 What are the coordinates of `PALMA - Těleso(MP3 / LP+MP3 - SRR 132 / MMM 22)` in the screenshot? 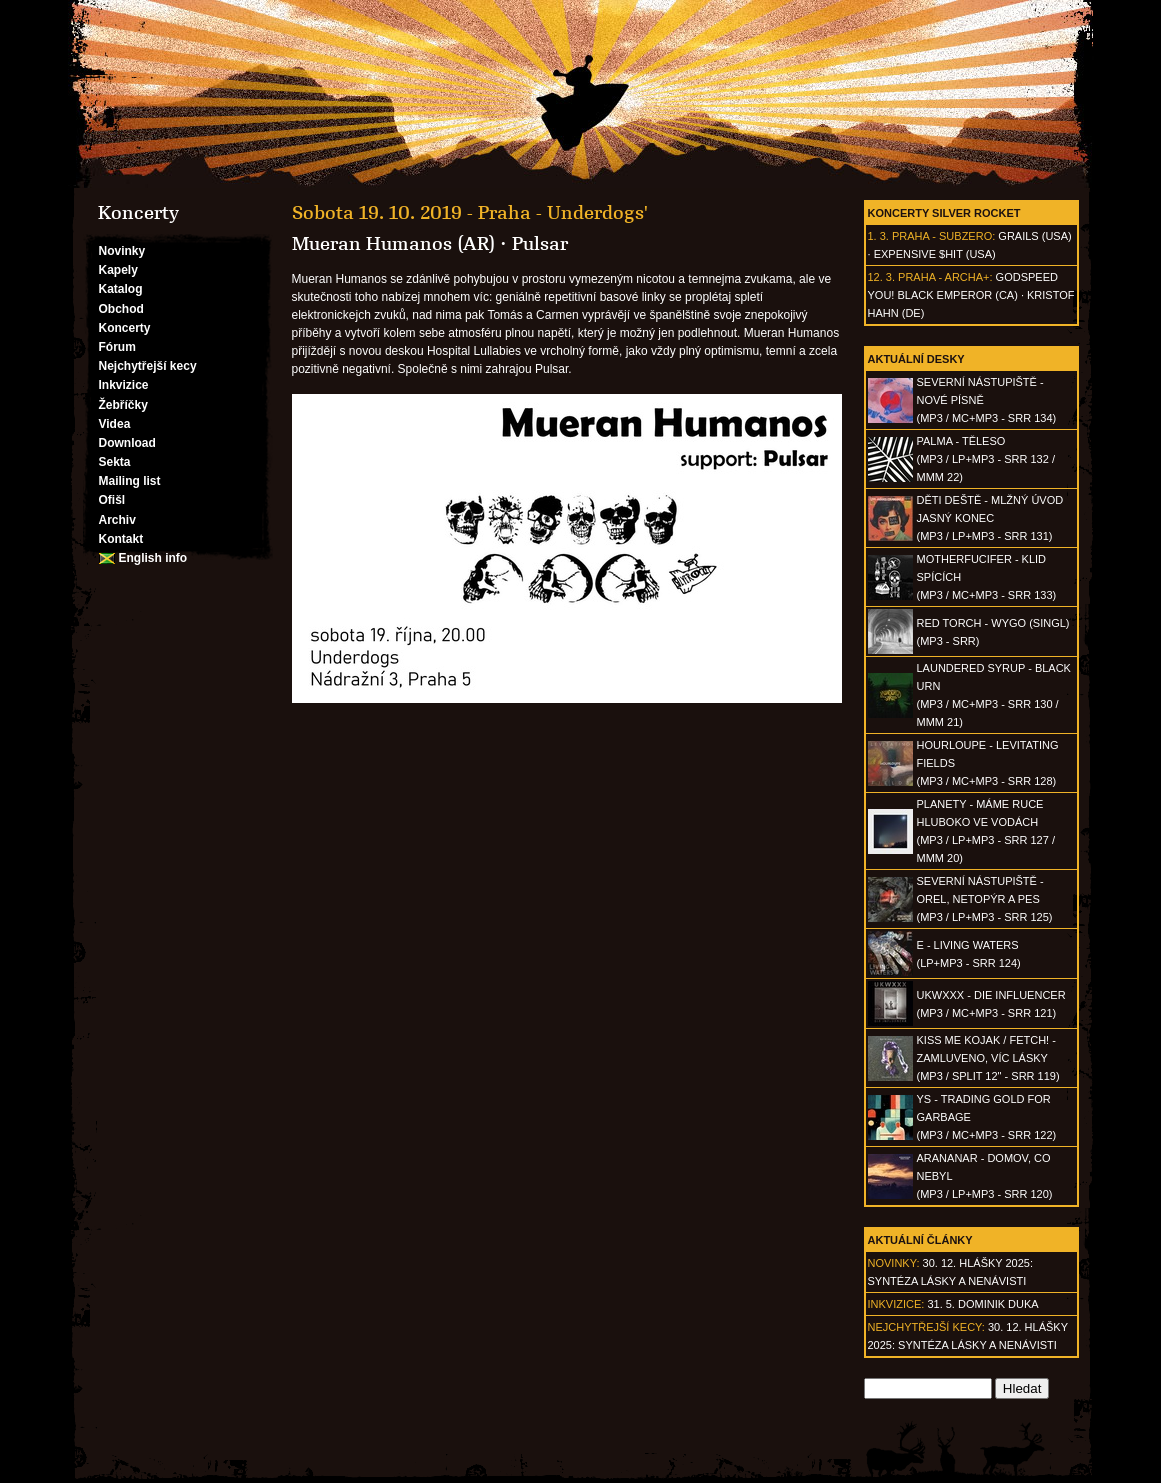 It's located at (986, 459).